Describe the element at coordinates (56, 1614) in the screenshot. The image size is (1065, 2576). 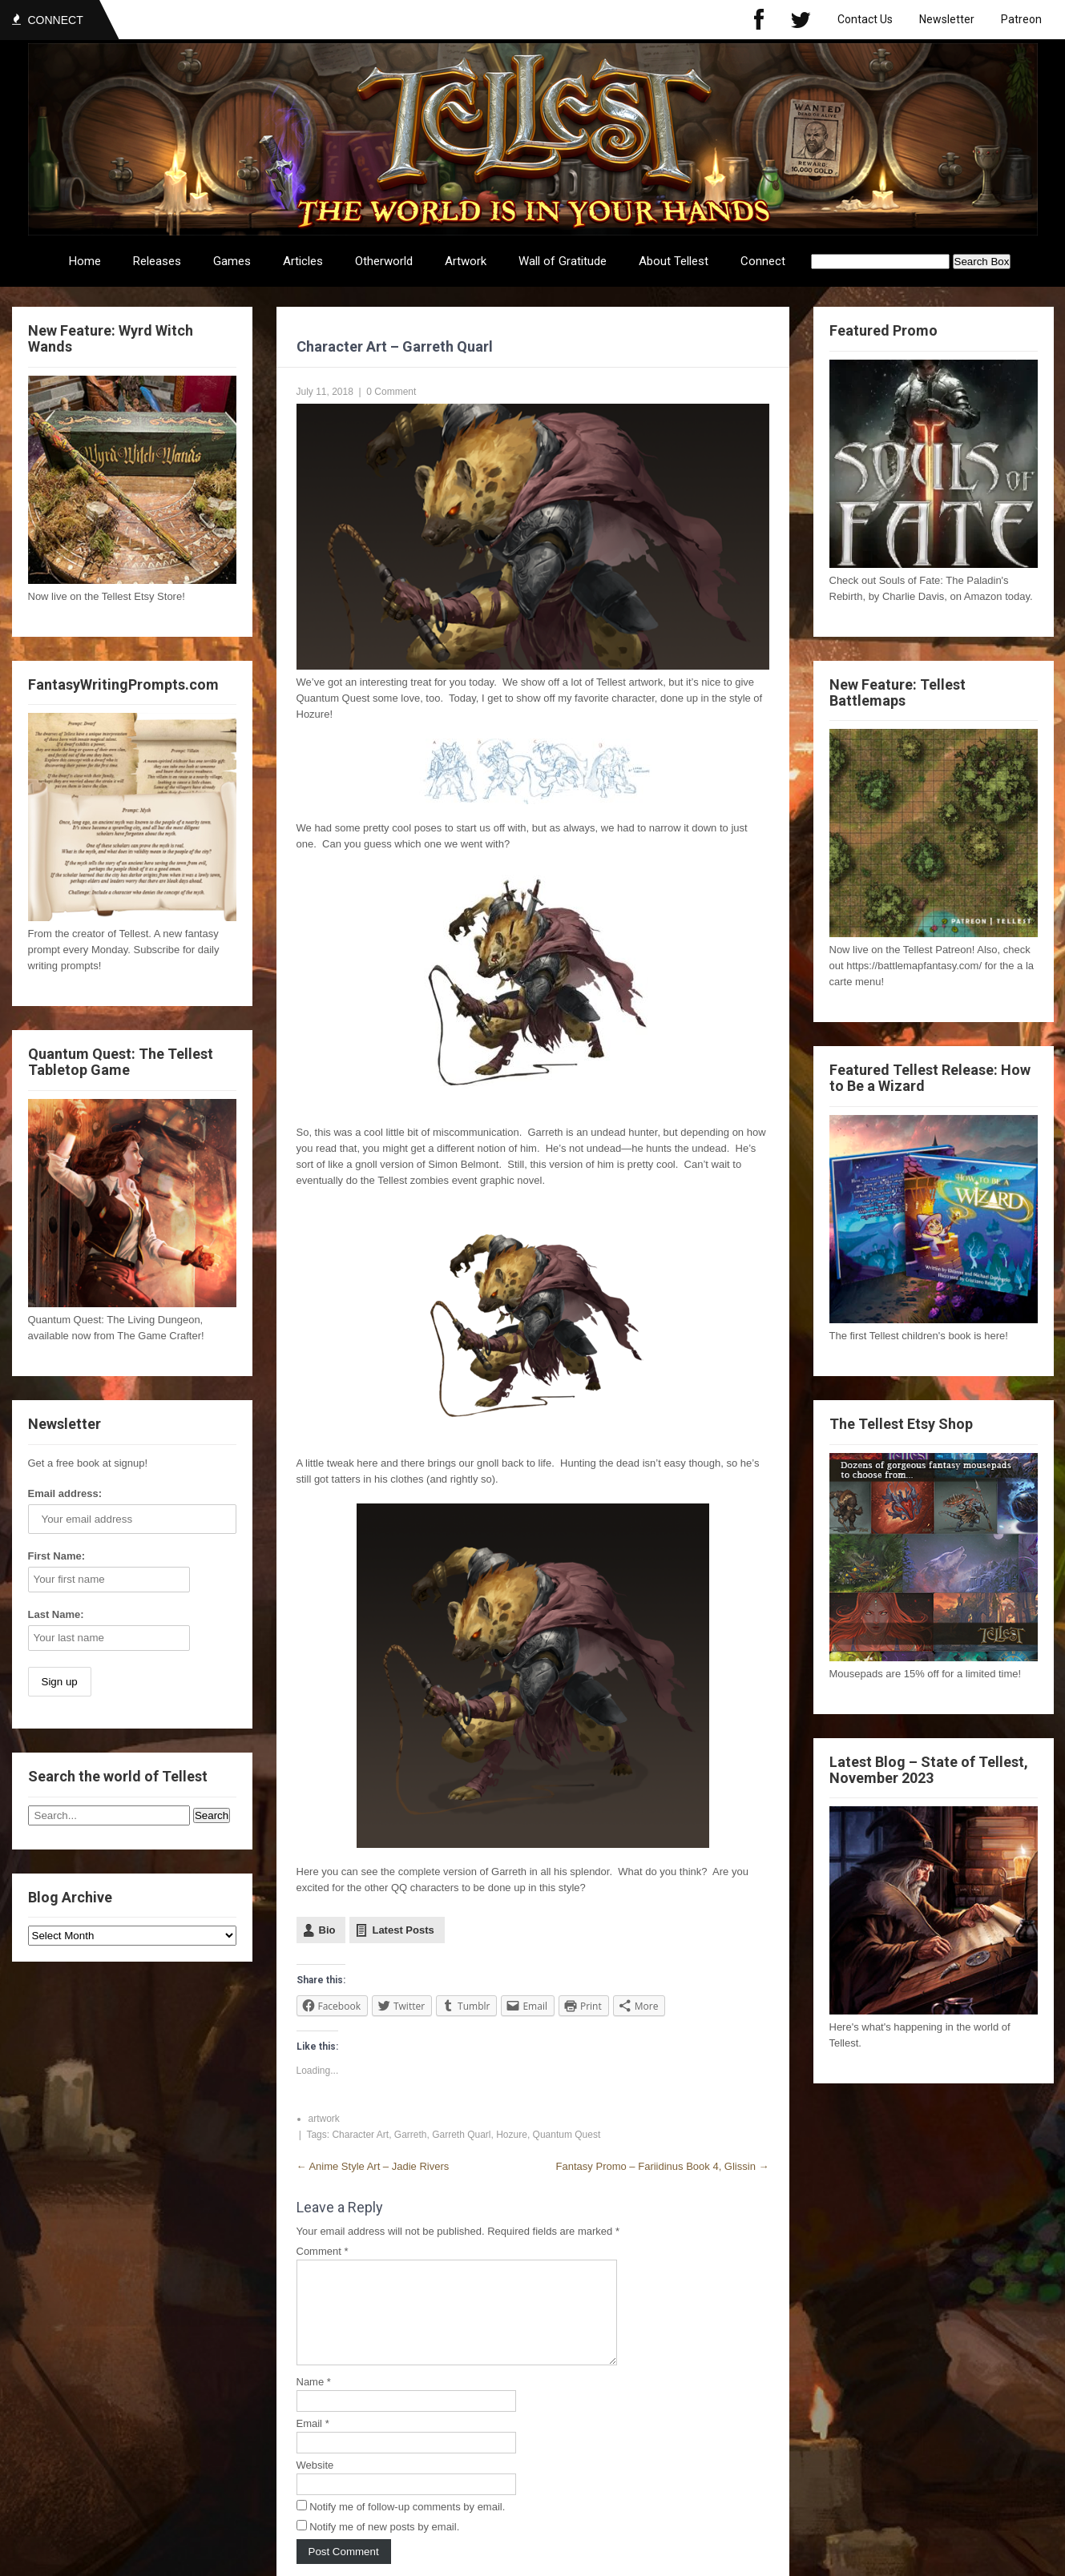
I see `Last Name:` at that location.